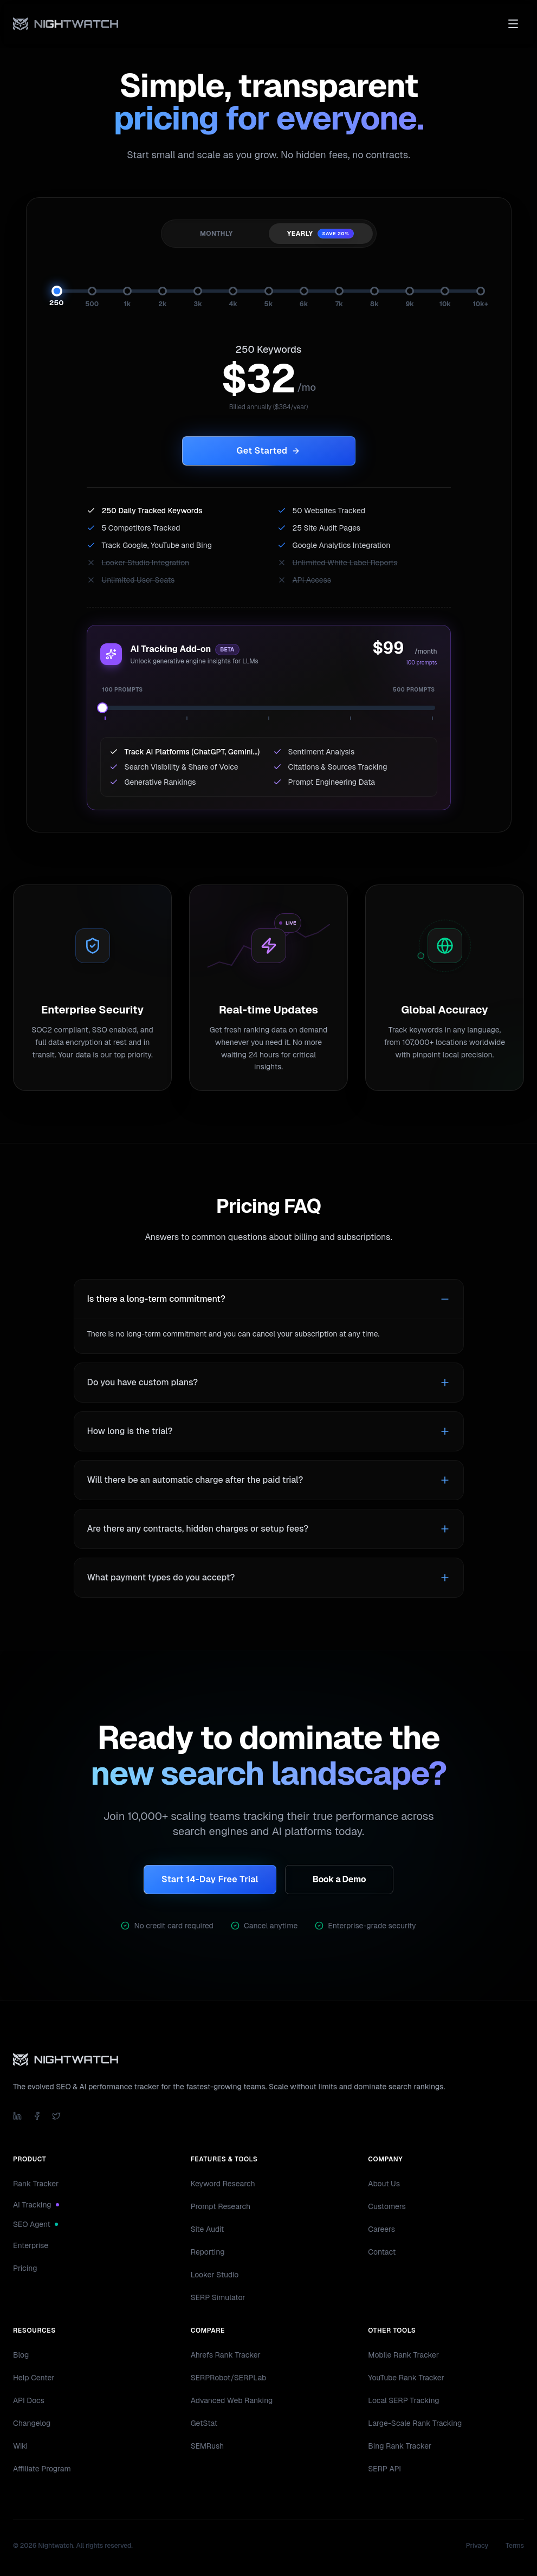  Describe the element at coordinates (403, 2400) in the screenshot. I see `Local SERP Tracking` at that location.